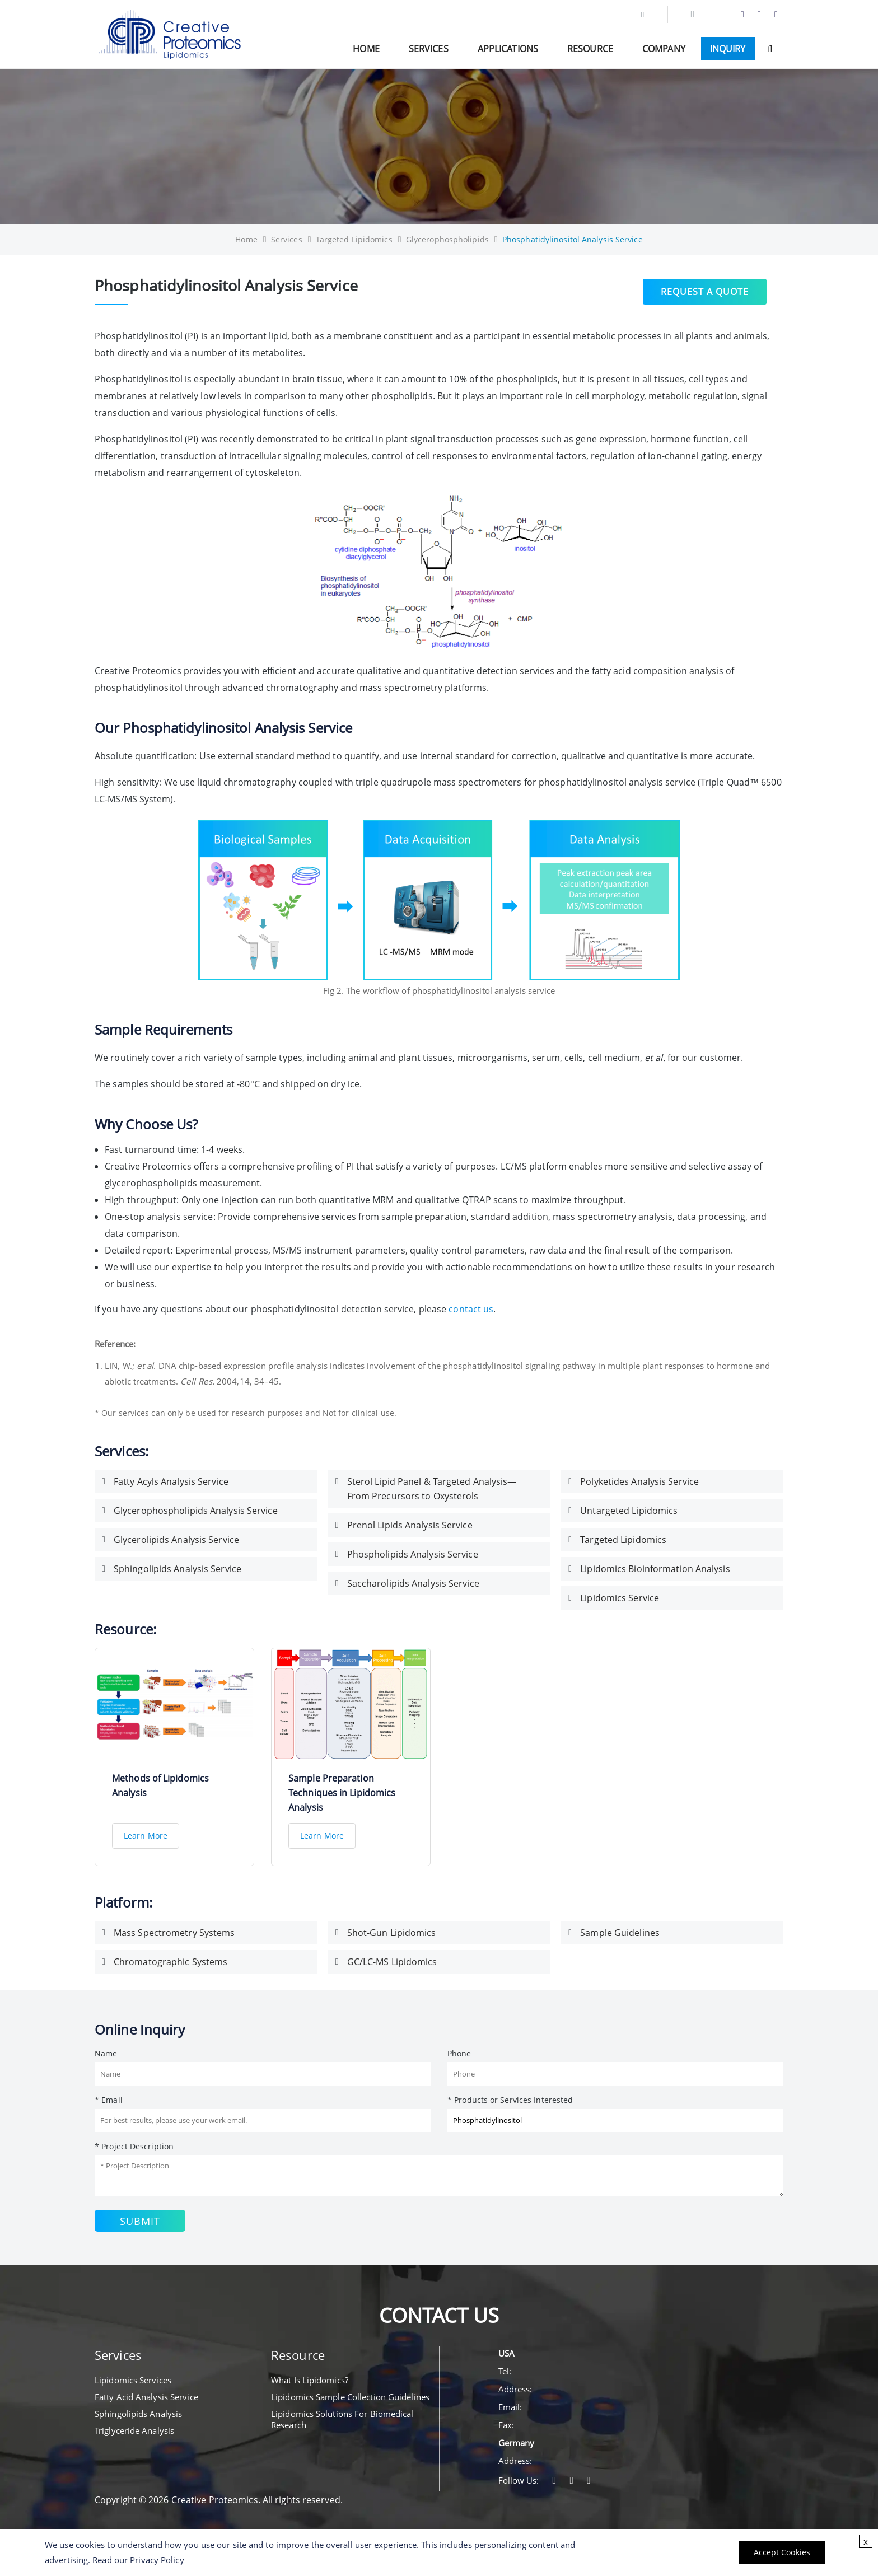  I want to click on Request a Quote, so click(705, 290).